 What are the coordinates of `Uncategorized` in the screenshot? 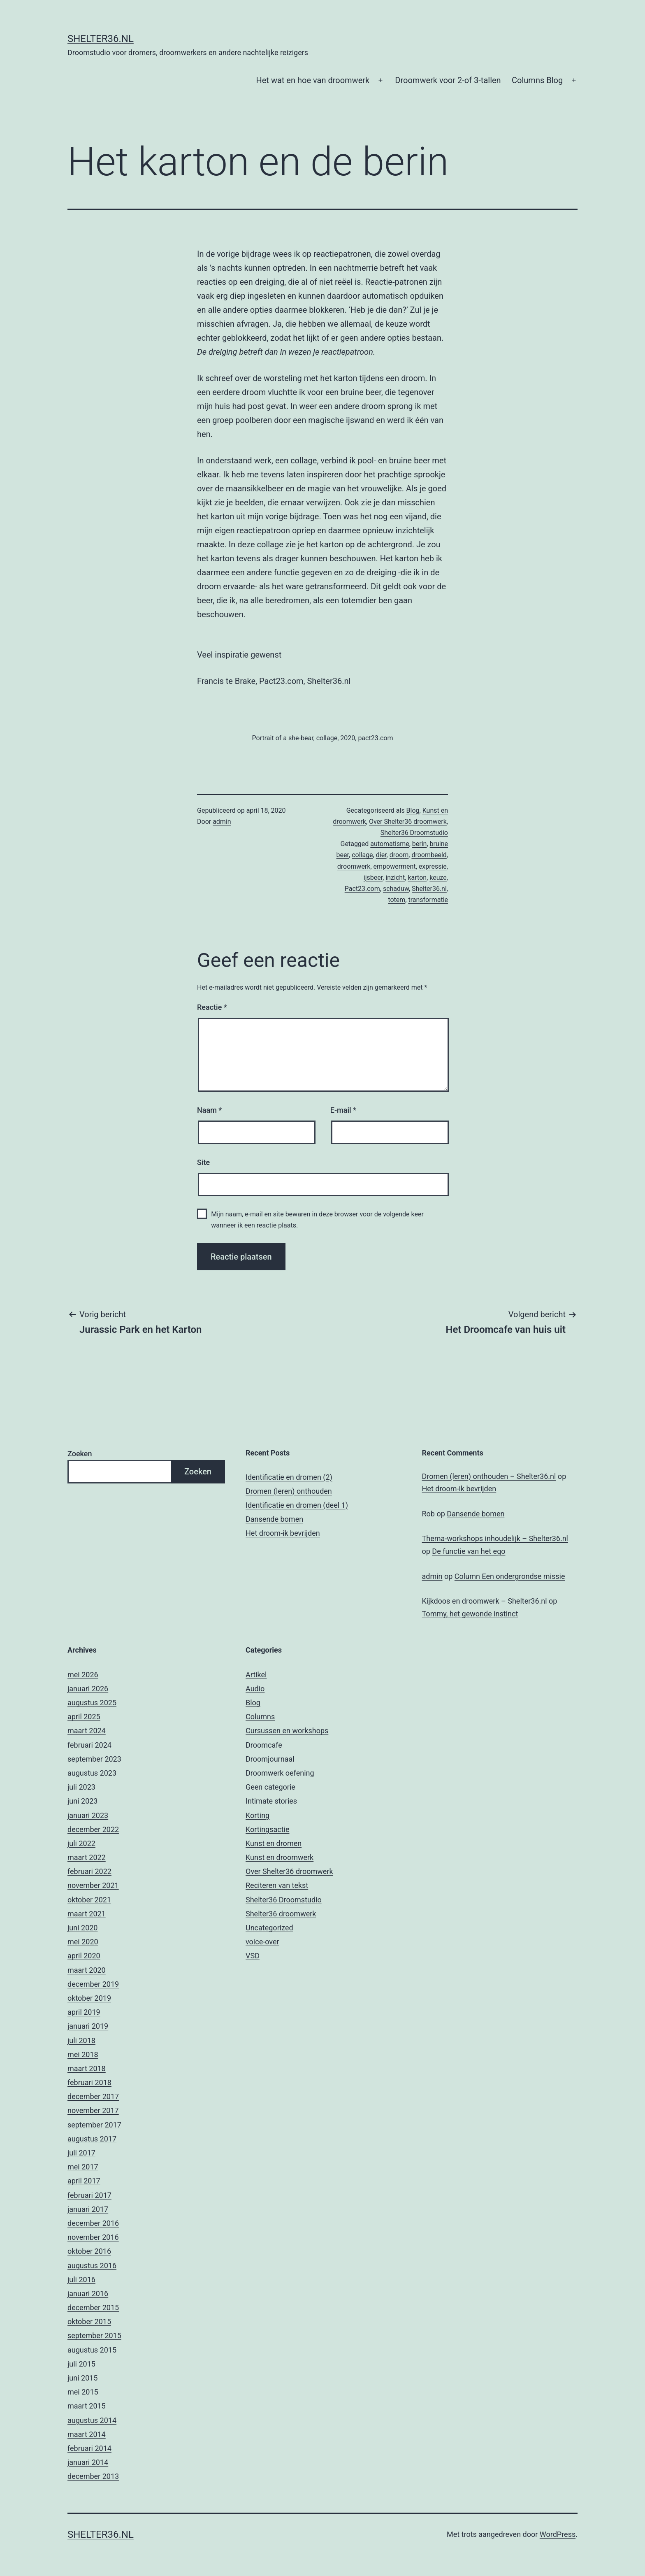 It's located at (269, 1927).